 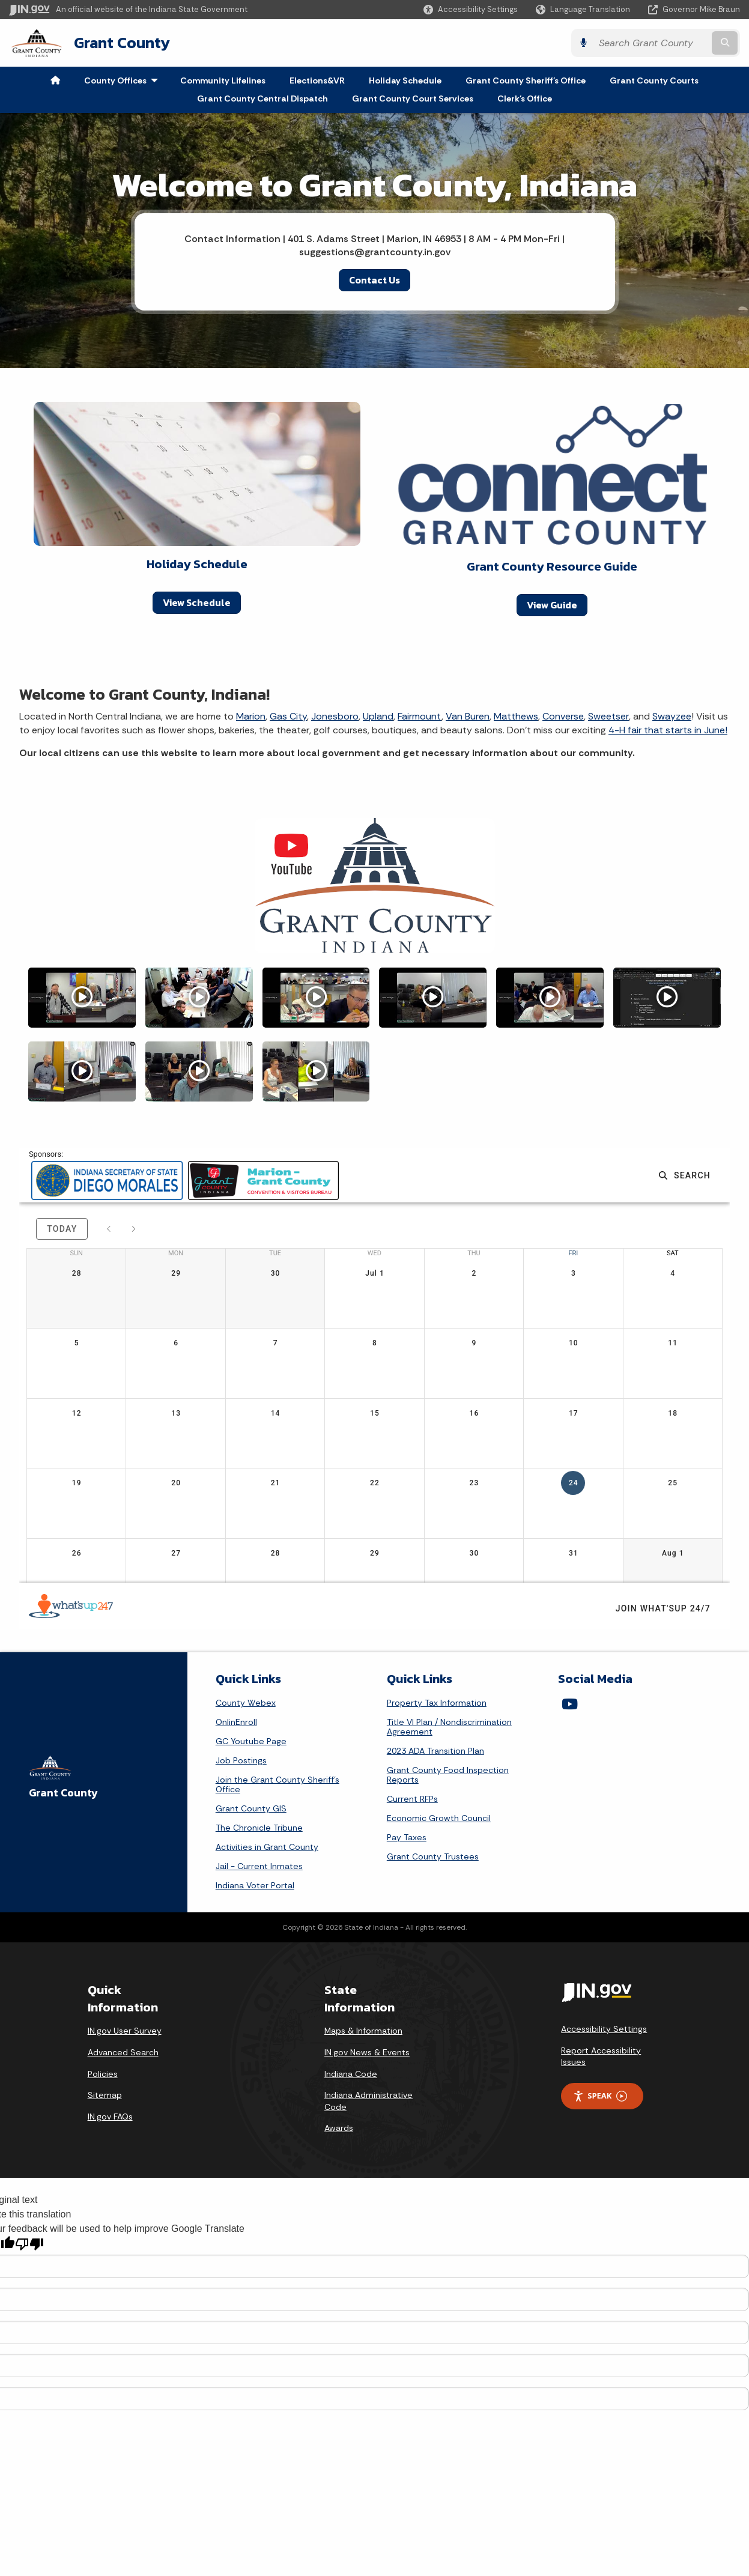 I want to click on Grant County Courts [menuitem], so click(x=654, y=80).